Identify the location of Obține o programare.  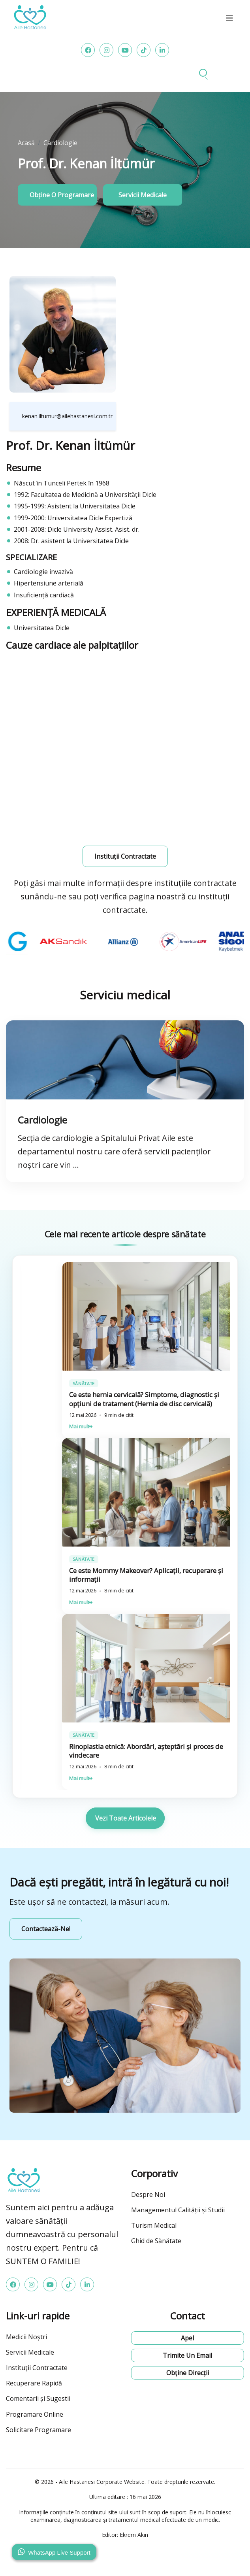
(62, 195).